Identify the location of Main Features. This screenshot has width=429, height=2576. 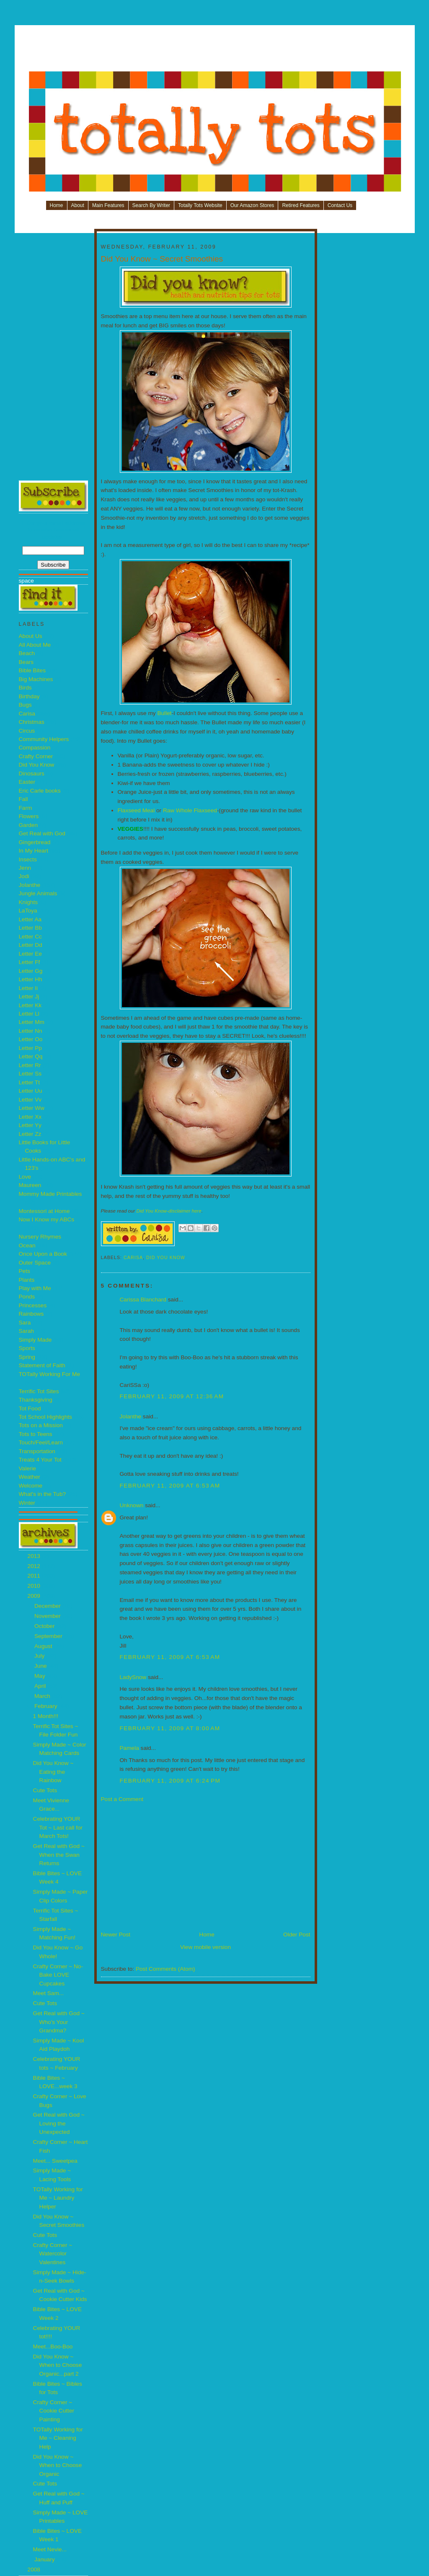
(108, 205).